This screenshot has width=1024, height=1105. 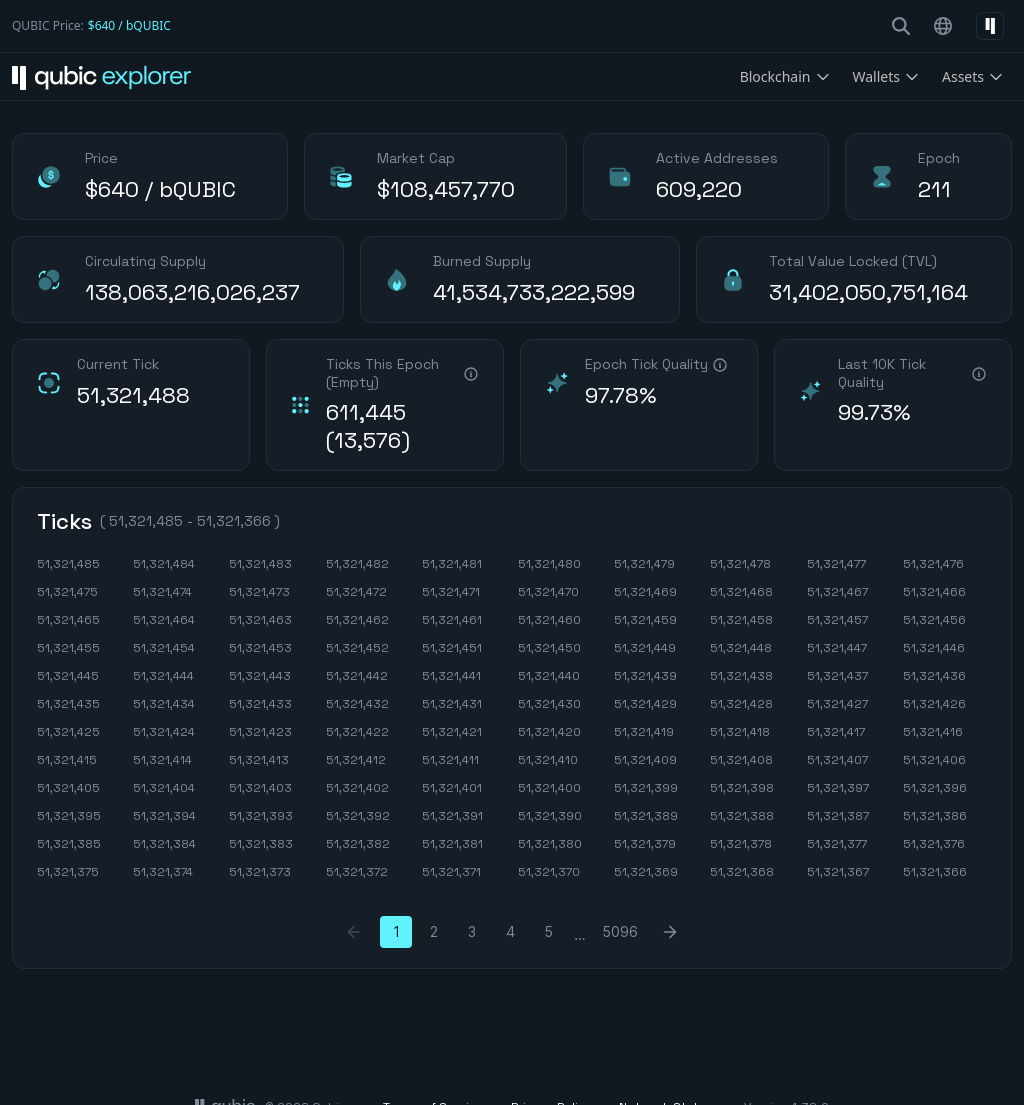 What do you see at coordinates (162, 760) in the screenshot?
I see `51,321,414` at bounding box center [162, 760].